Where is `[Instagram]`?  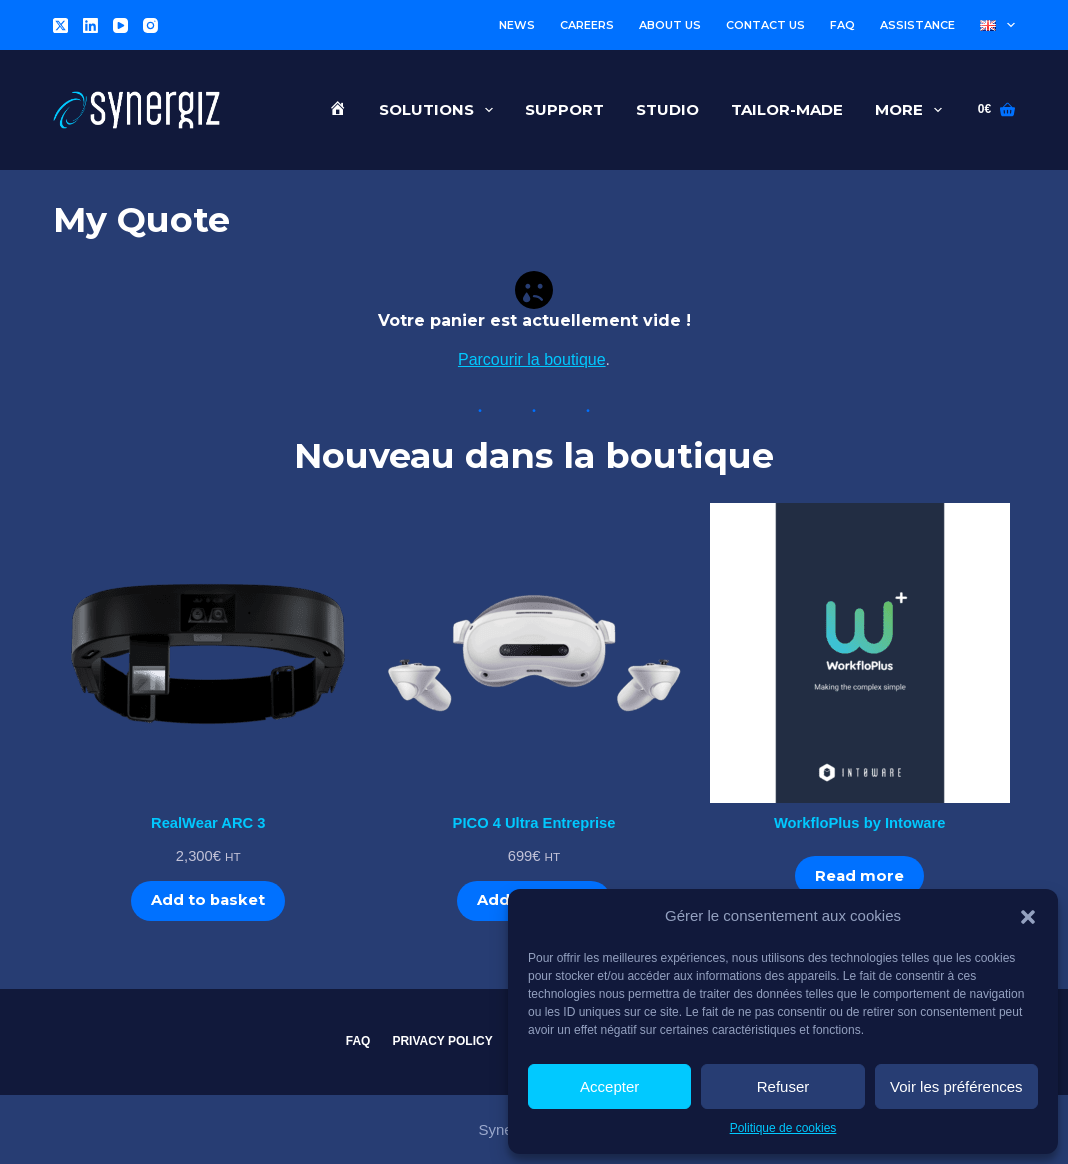 [Instagram] is located at coordinates (150, 25).